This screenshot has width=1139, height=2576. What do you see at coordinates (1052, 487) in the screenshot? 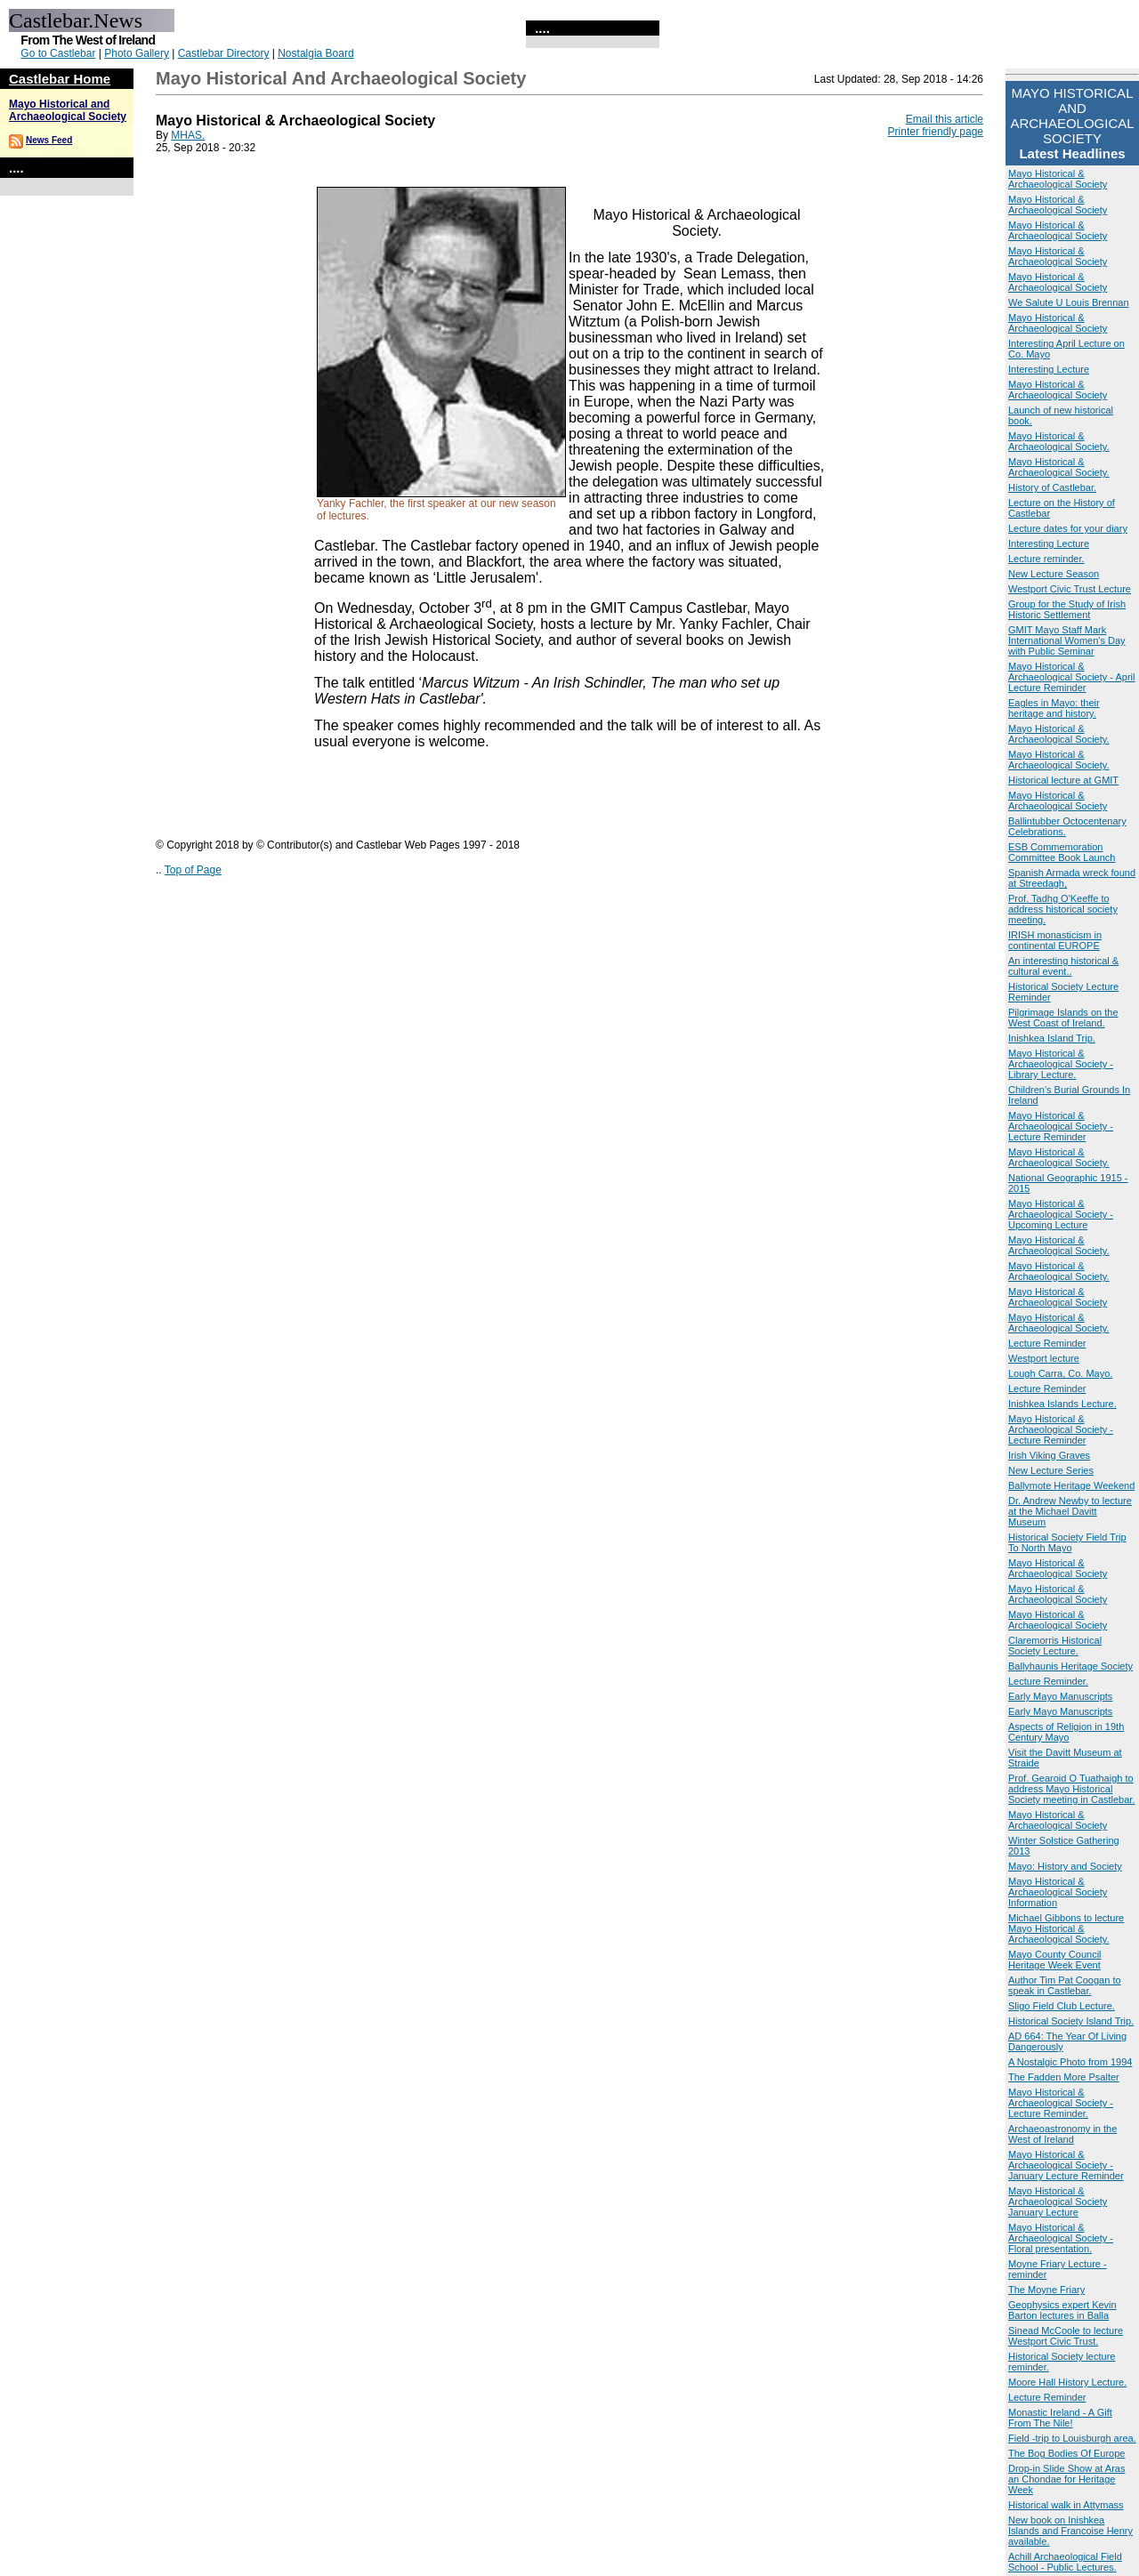
I see `History of Castlebar.` at bounding box center [1052, 487].